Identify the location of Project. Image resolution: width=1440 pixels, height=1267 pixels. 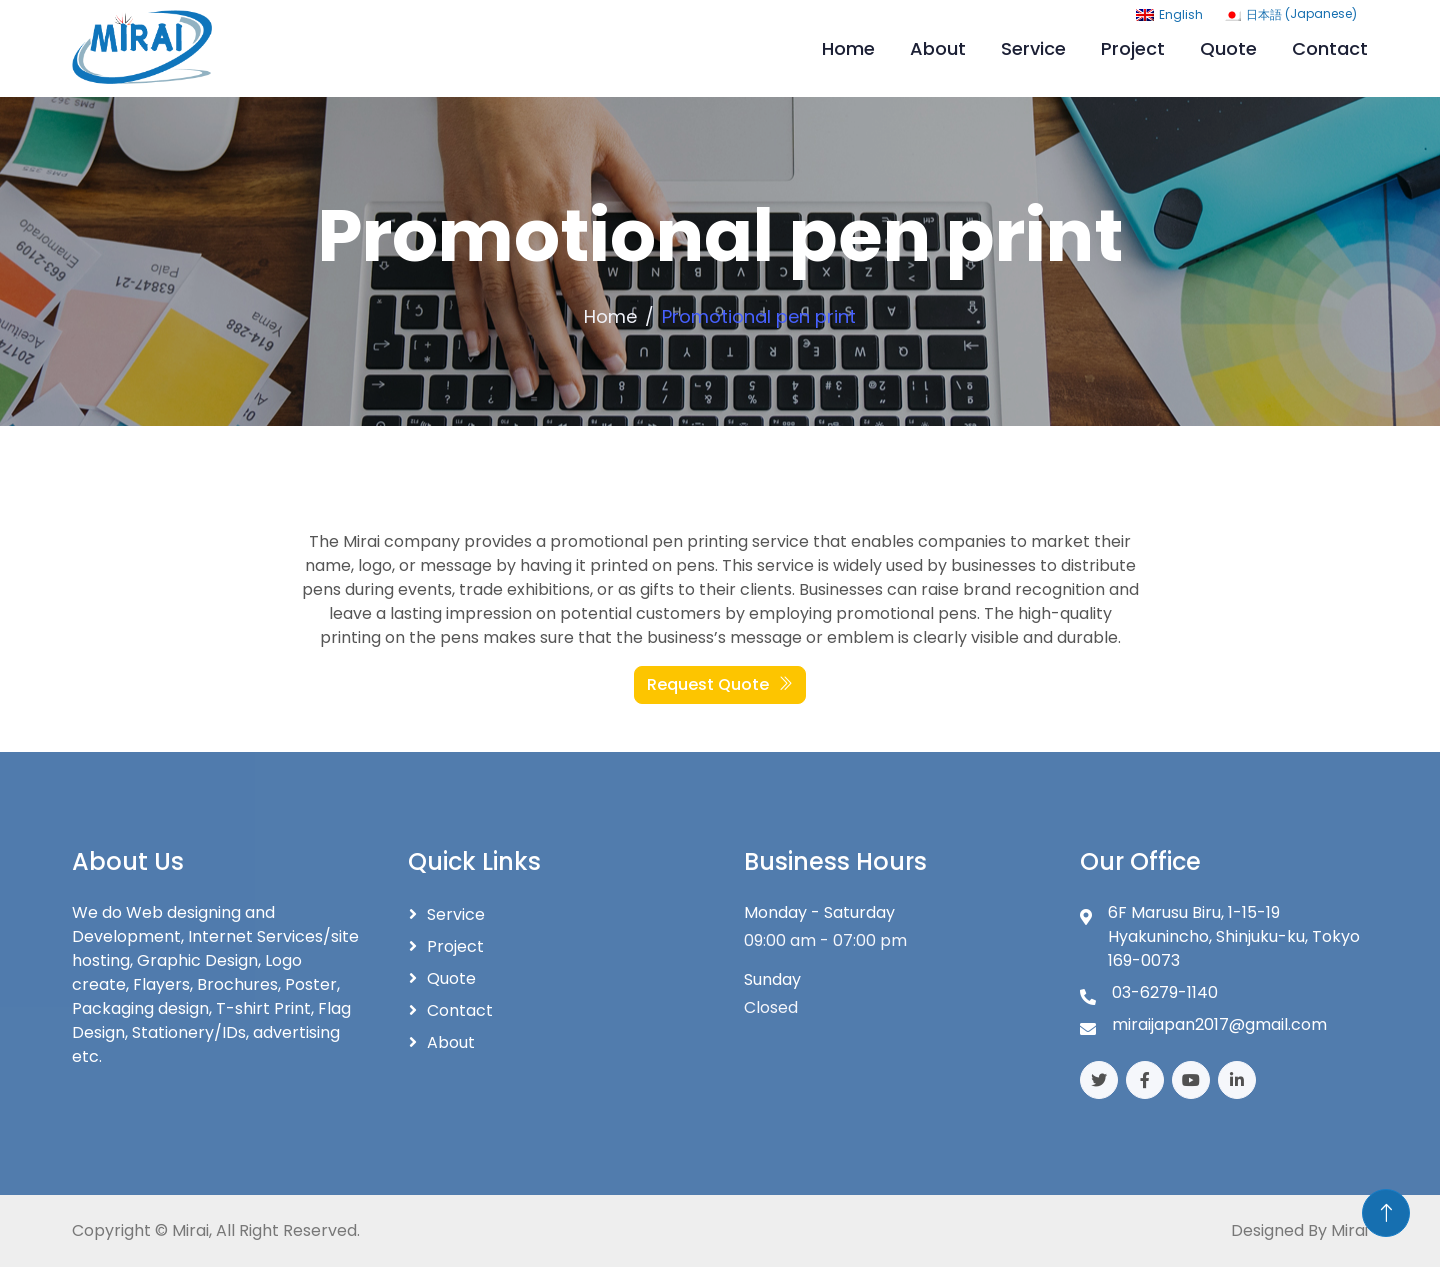
(1133, 48).